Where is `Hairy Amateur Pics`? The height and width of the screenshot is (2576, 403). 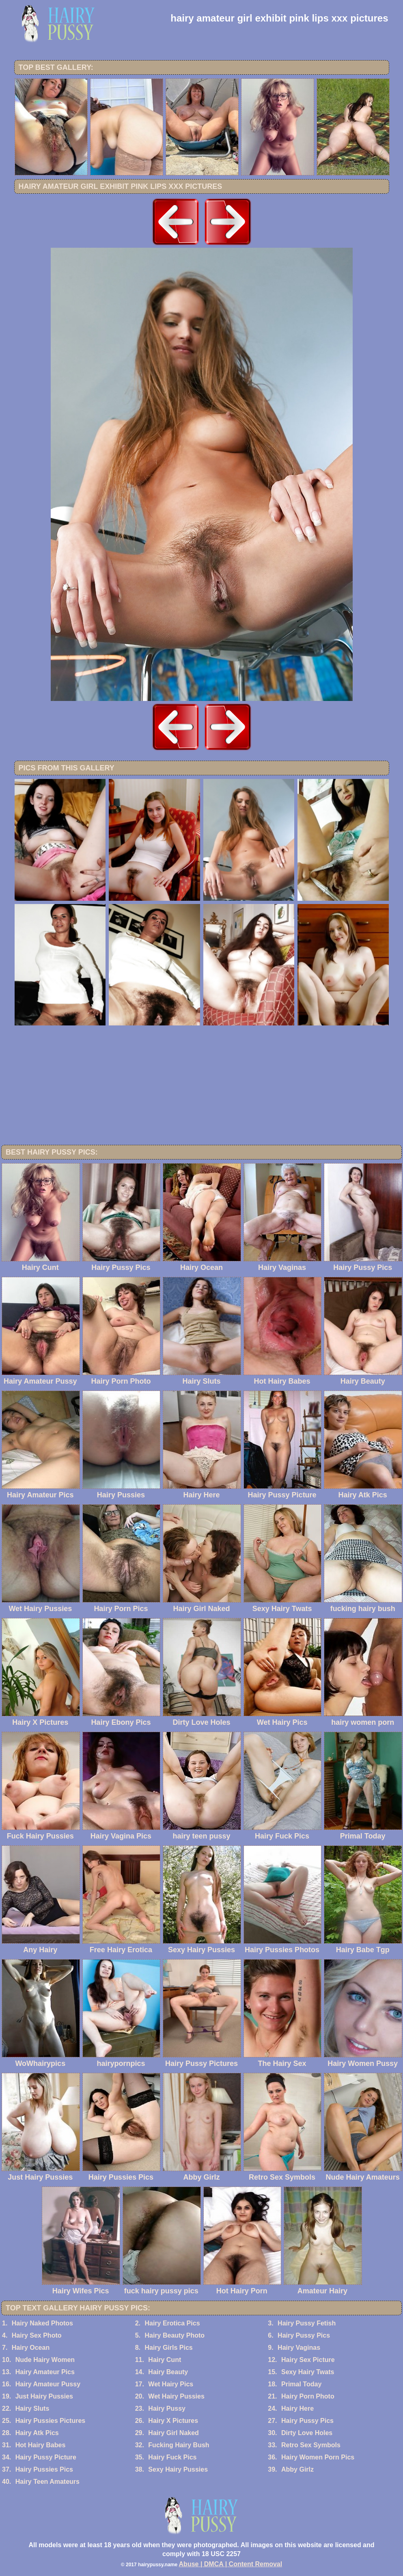
Hairy Amateur Pics is located at coordinates (45, 2371).